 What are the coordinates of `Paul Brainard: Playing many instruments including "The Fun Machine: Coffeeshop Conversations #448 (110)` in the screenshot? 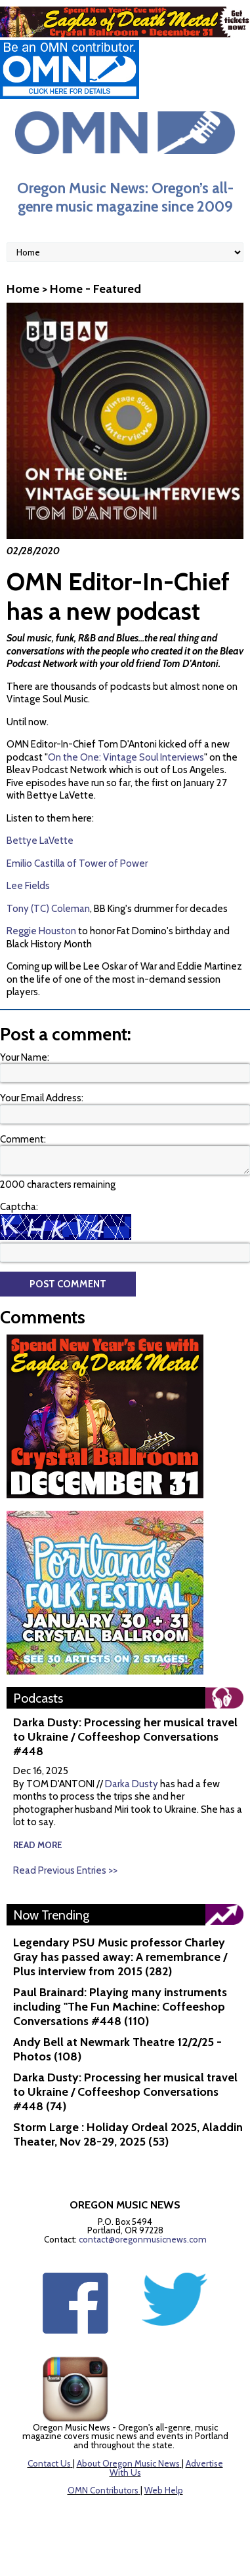 It's located at (120, 2006).